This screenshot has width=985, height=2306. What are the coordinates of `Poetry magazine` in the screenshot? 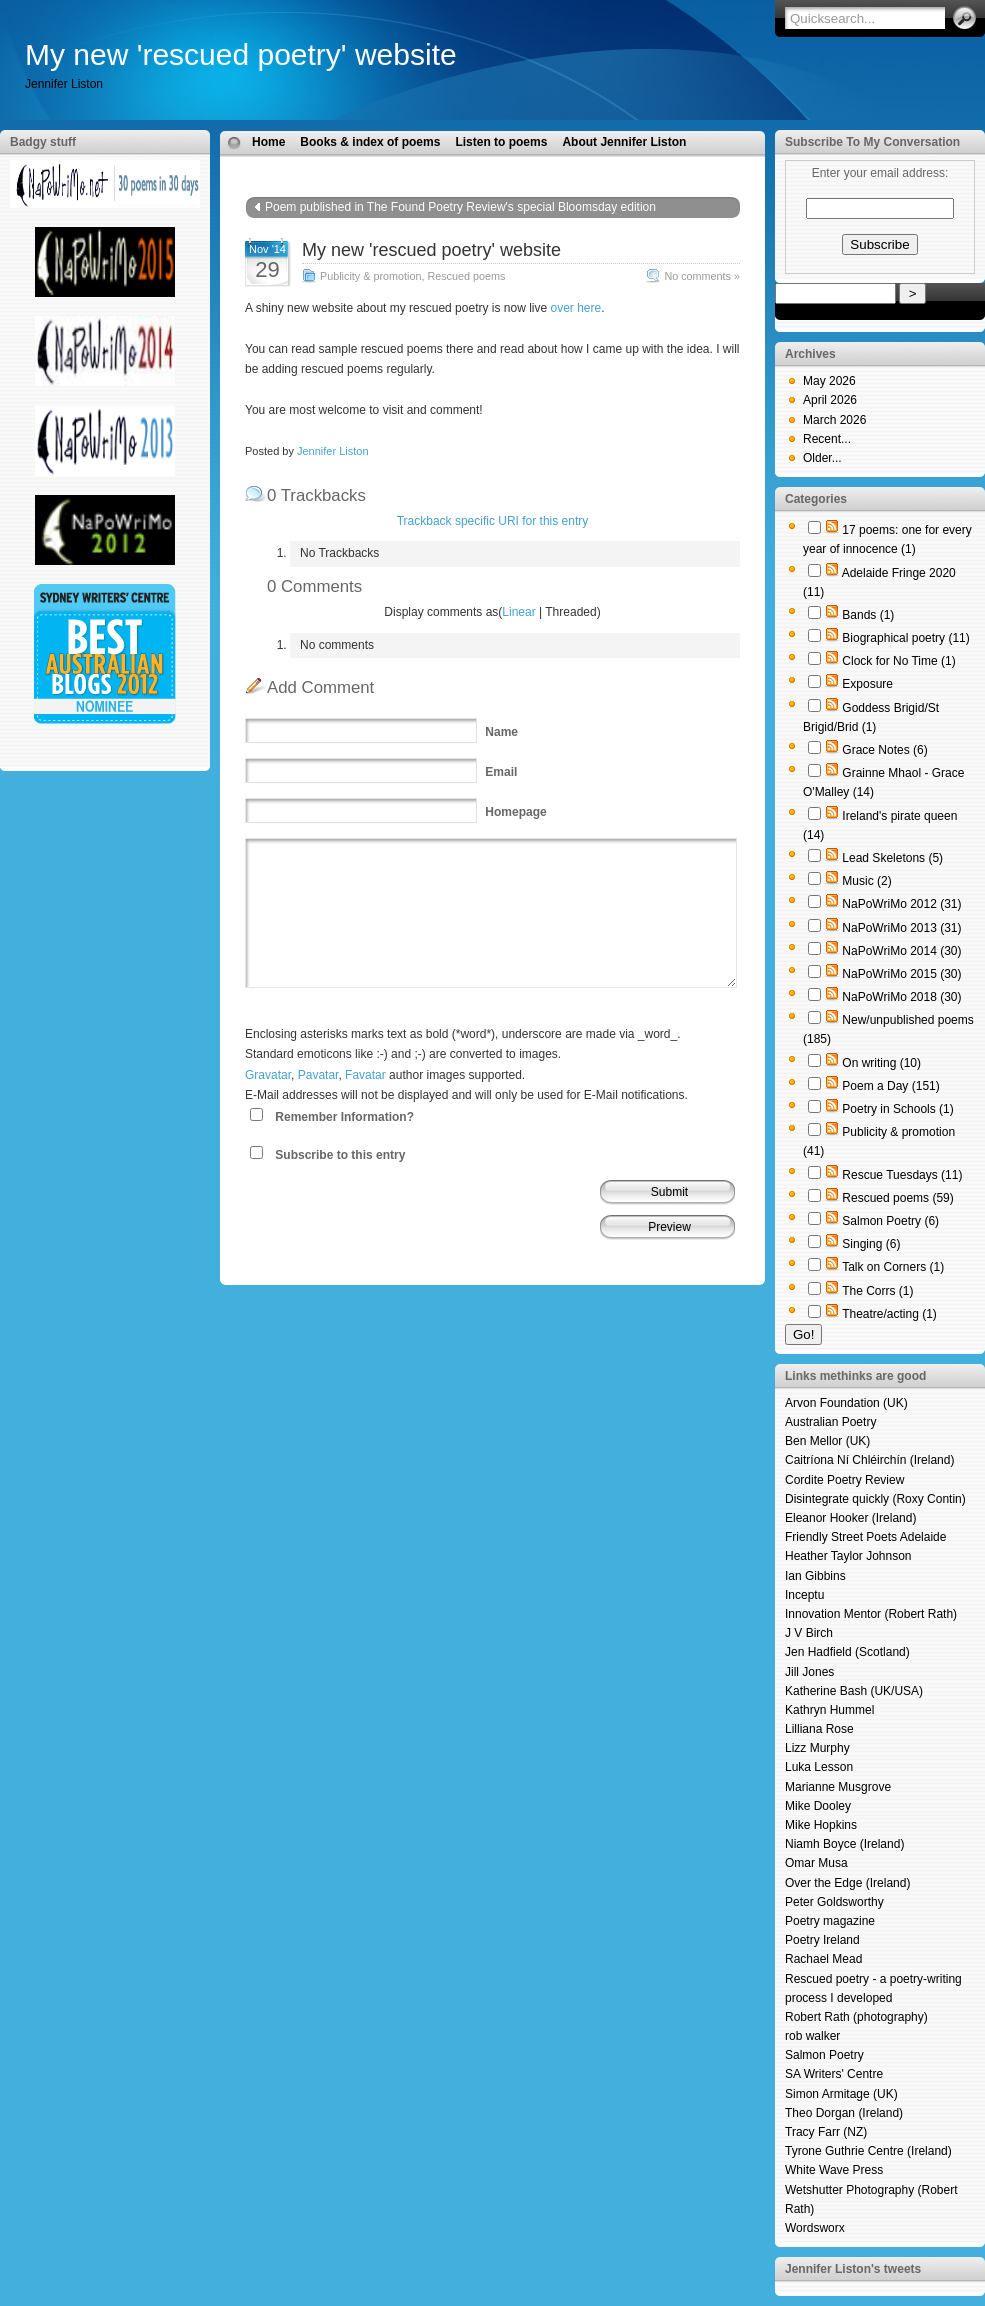 It's located at (830, 1921).